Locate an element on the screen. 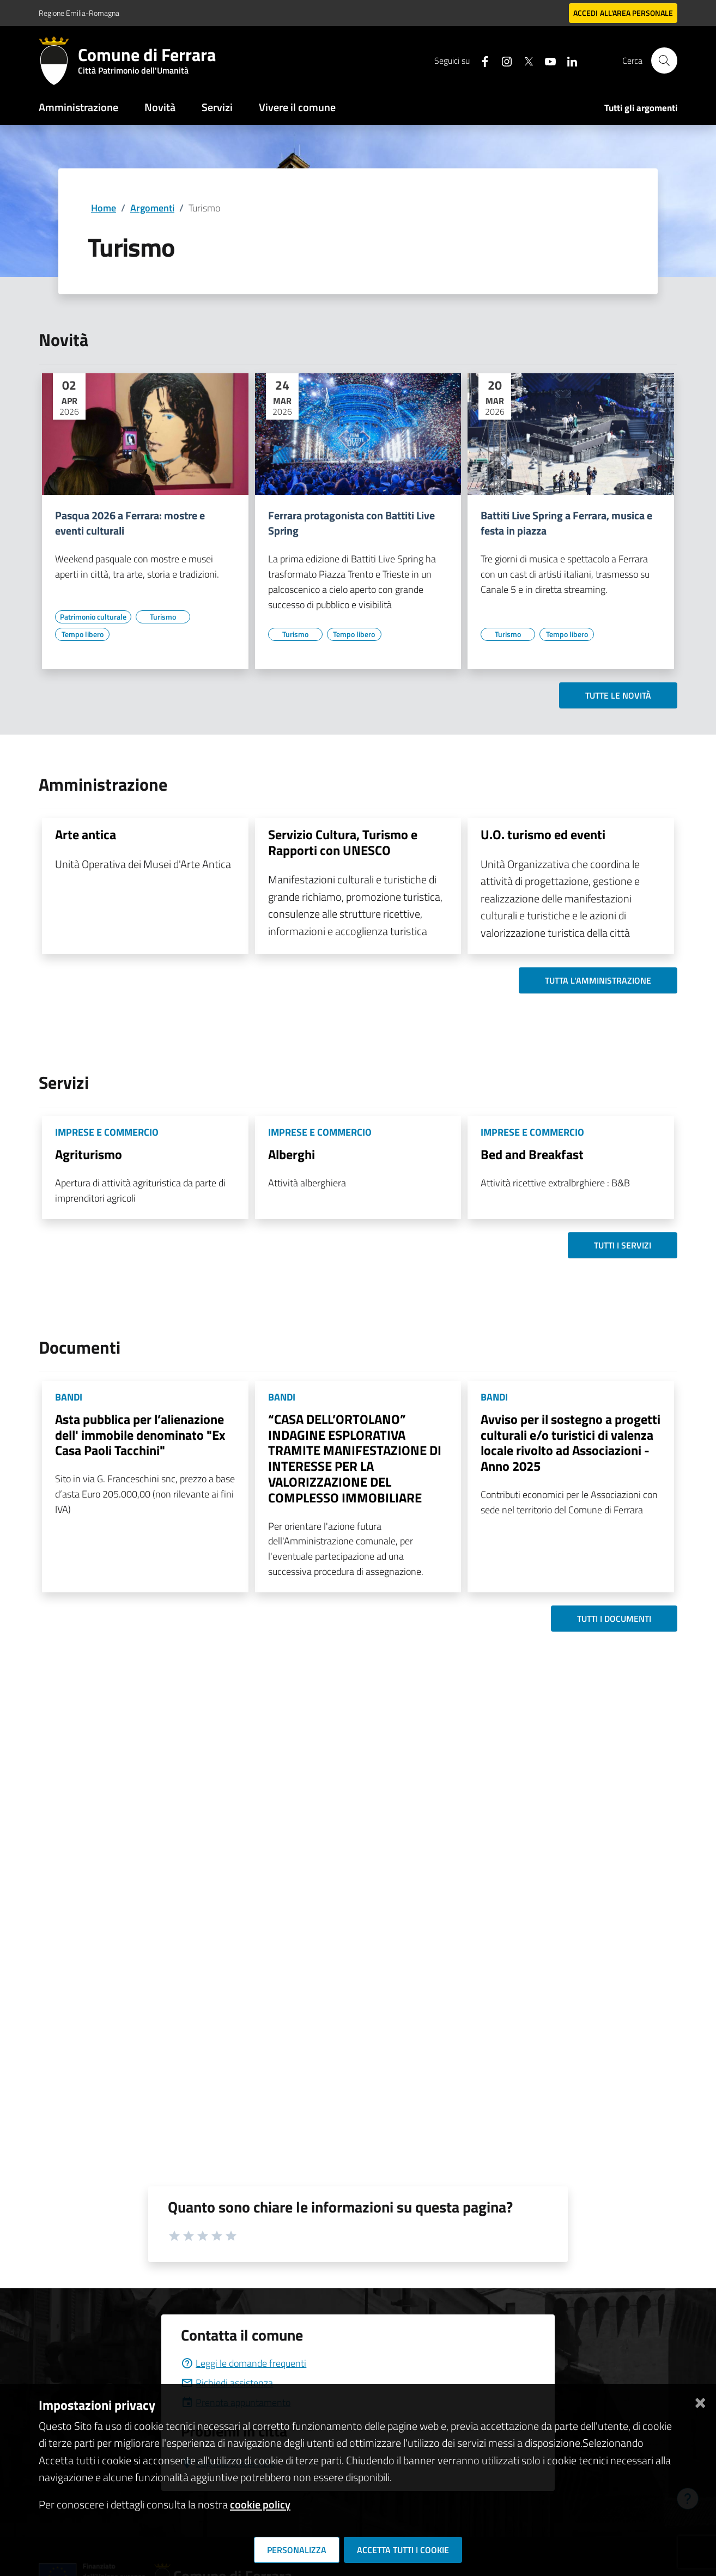 The width and height of the screenshot is (716, 2576). Leggi le domande frequenti is located at coordinates (243, 2363).